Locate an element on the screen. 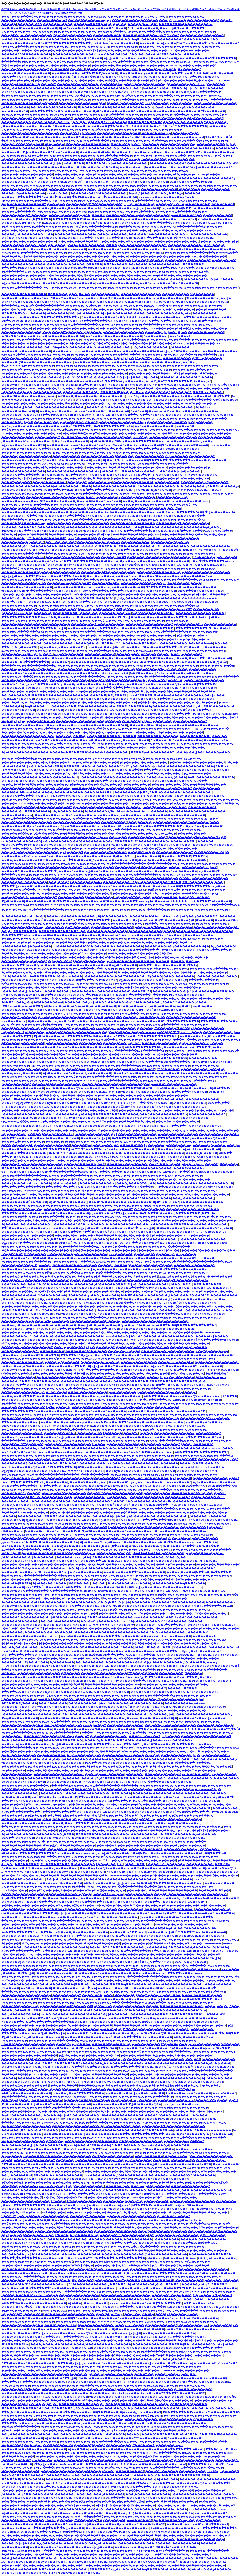 The image size is (242, 2576). ��ʵ���޻���ëƬ��Ƶ is located at coordinates (157, 1452).